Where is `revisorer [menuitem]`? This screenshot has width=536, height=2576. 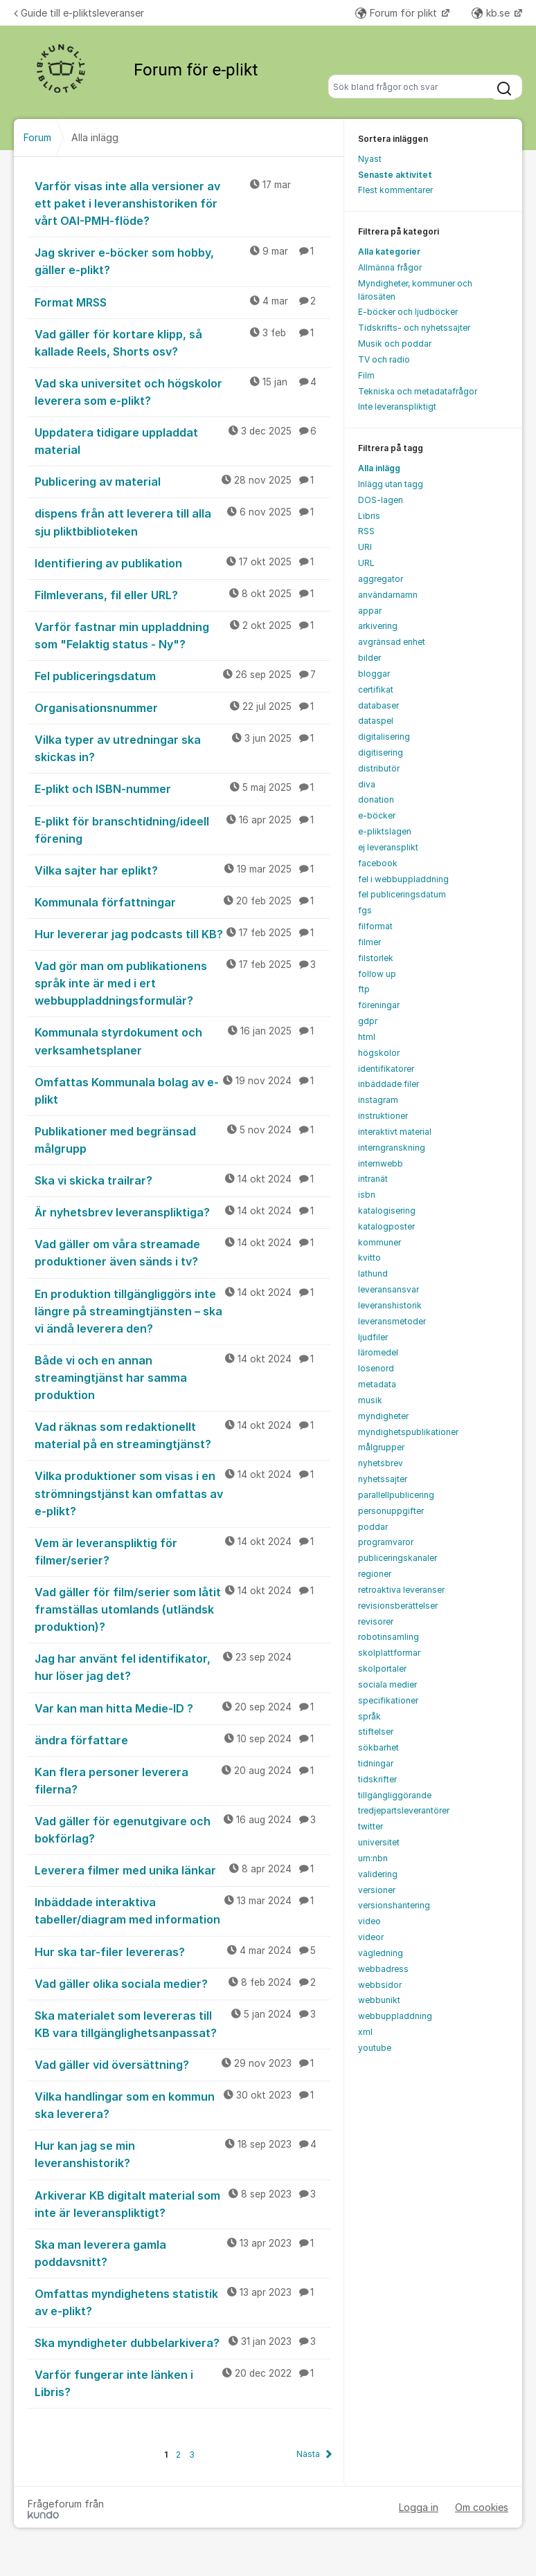
revisorer [menuitem] is located at coordinates (375, 1621).